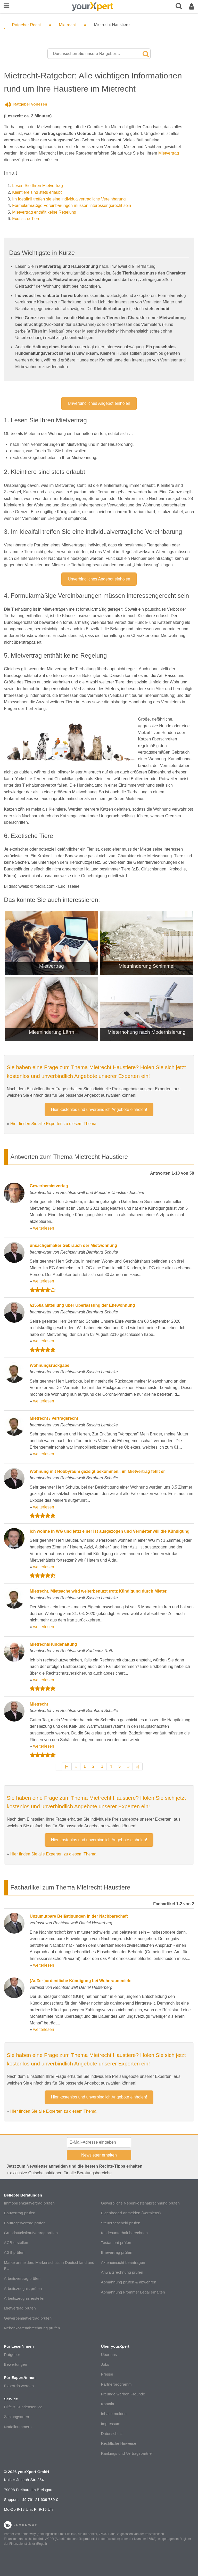  I want to click on Arbeitsvertrag prüfen, so click(22, 2278).